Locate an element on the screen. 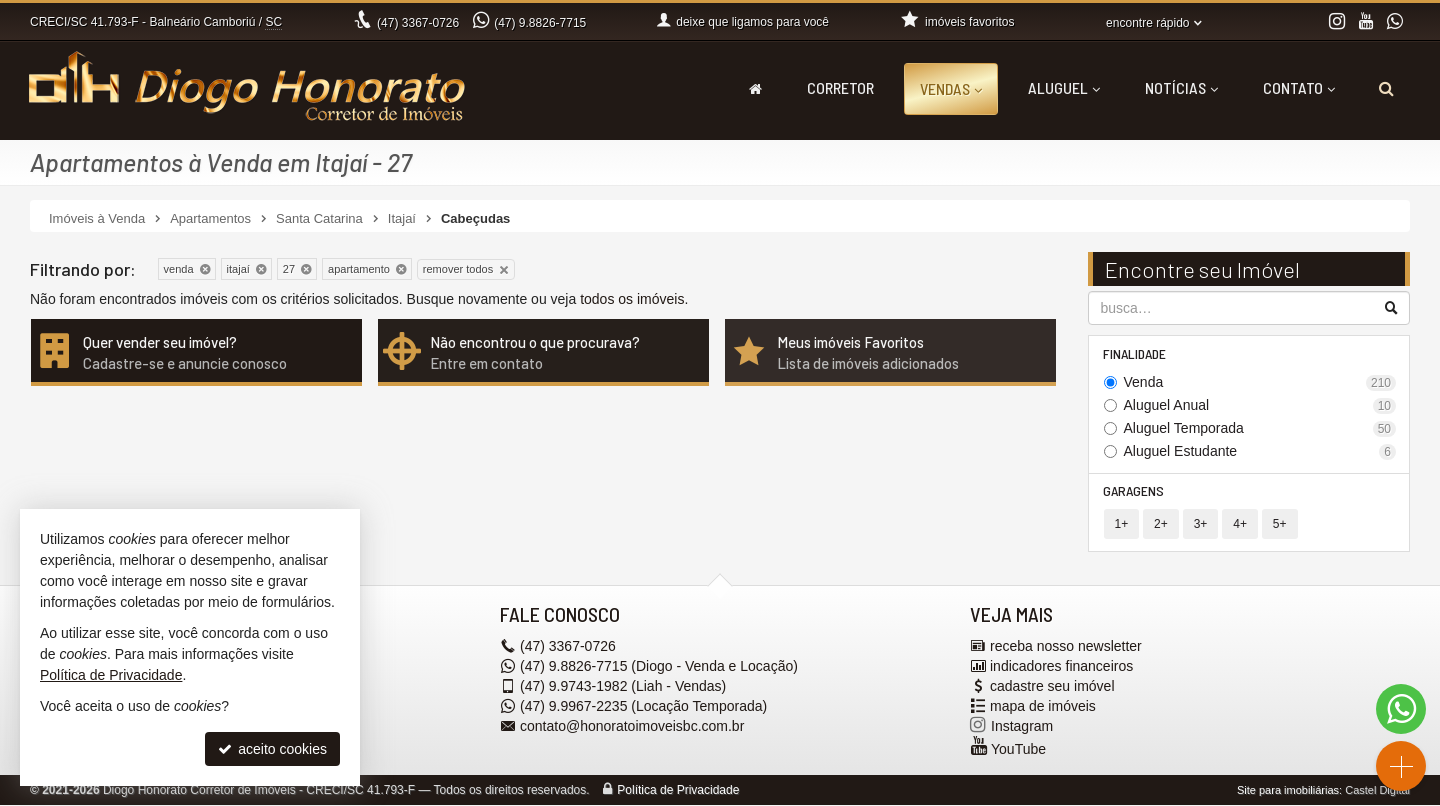 The width and height of the screenshot is (1440, 806). Aluguel is located at coordinates (1064, 87).